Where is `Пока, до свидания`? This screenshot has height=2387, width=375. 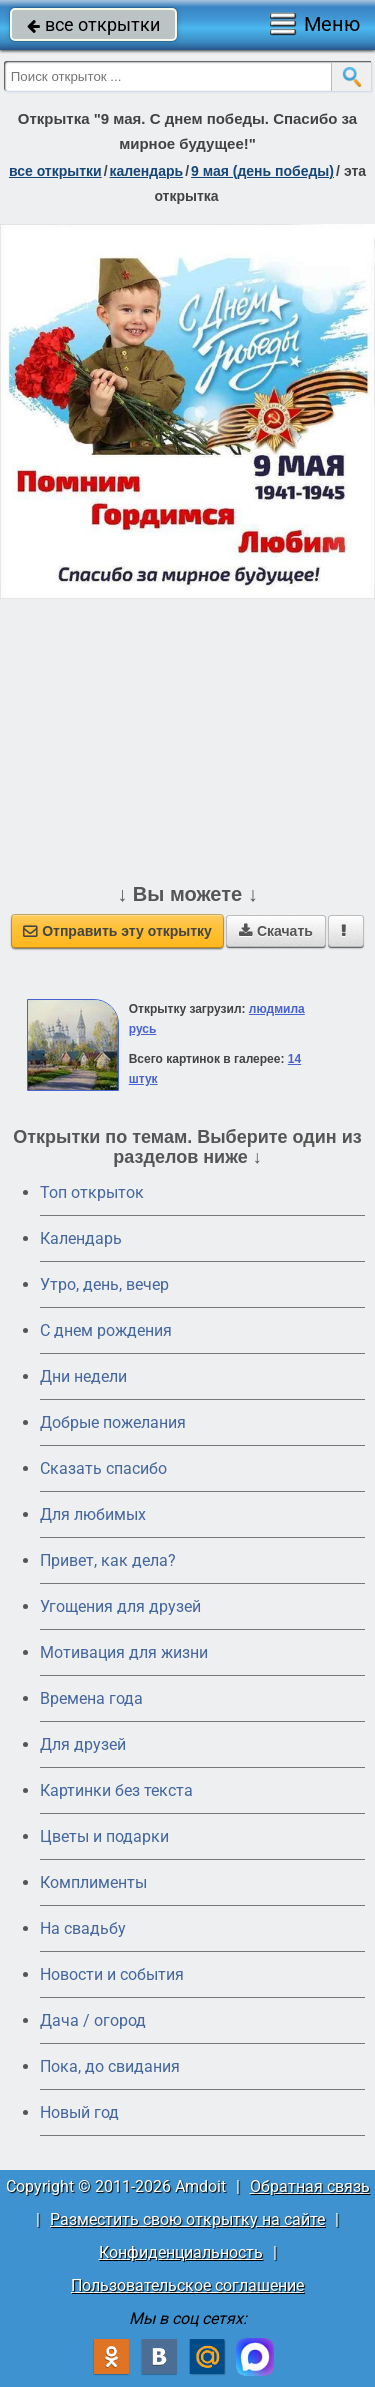 Пока, до свидания is located at coordinates (110, 2066).